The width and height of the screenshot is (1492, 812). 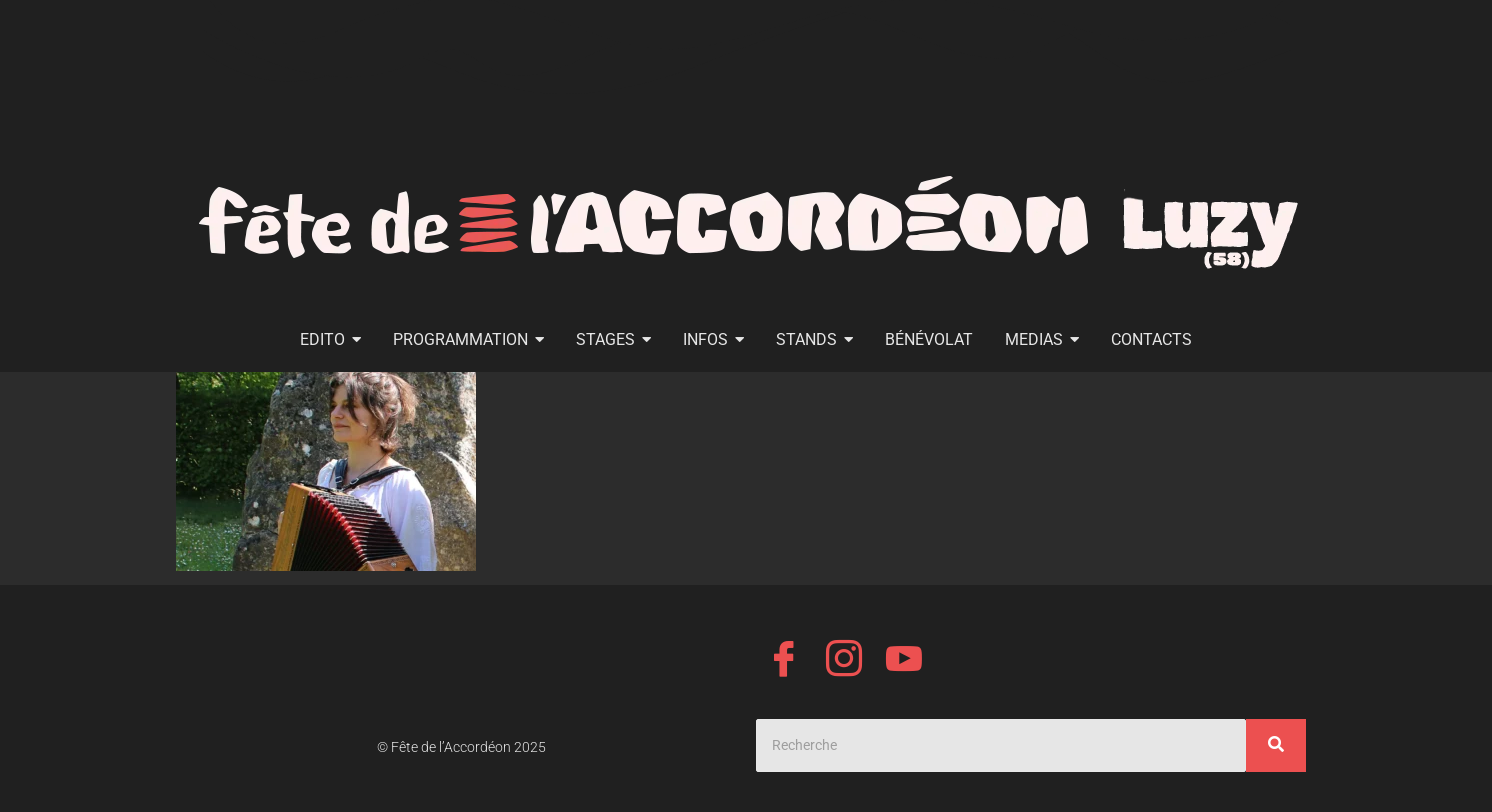 What do you see at coordinates (904, 662) in the screenshot?
I see `[YouTube]` at bounding box center [904, 662].